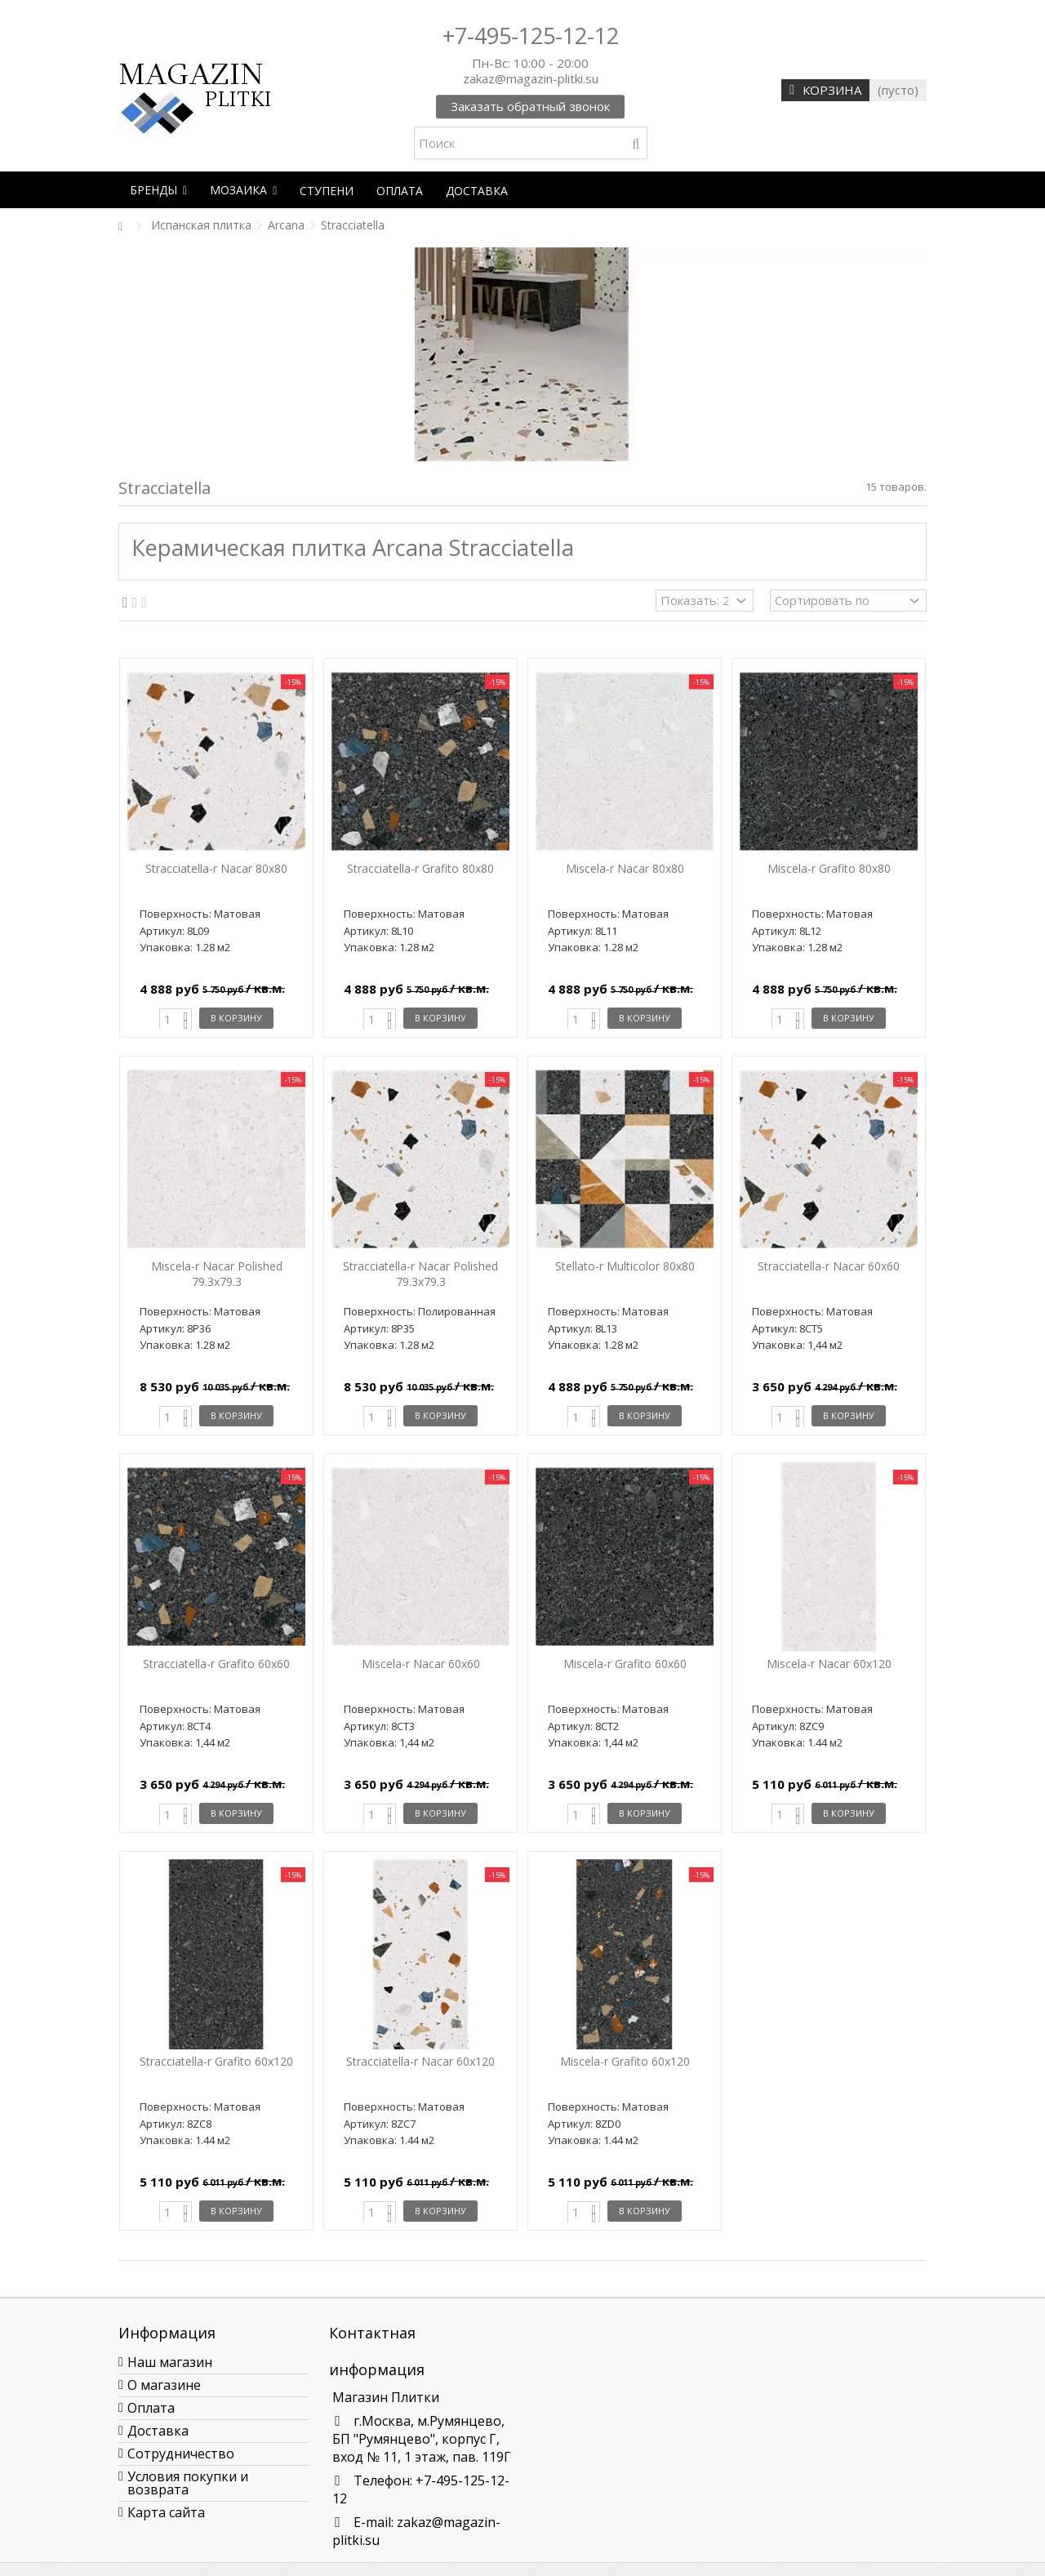 This screenshot has height=2576, width=1045. What do you see at coordinates (420, 1273) in the screenshot?
I see `Stracciatella-r Nacar Polished 79.3x79.3` at bounding box center [420, 1273].